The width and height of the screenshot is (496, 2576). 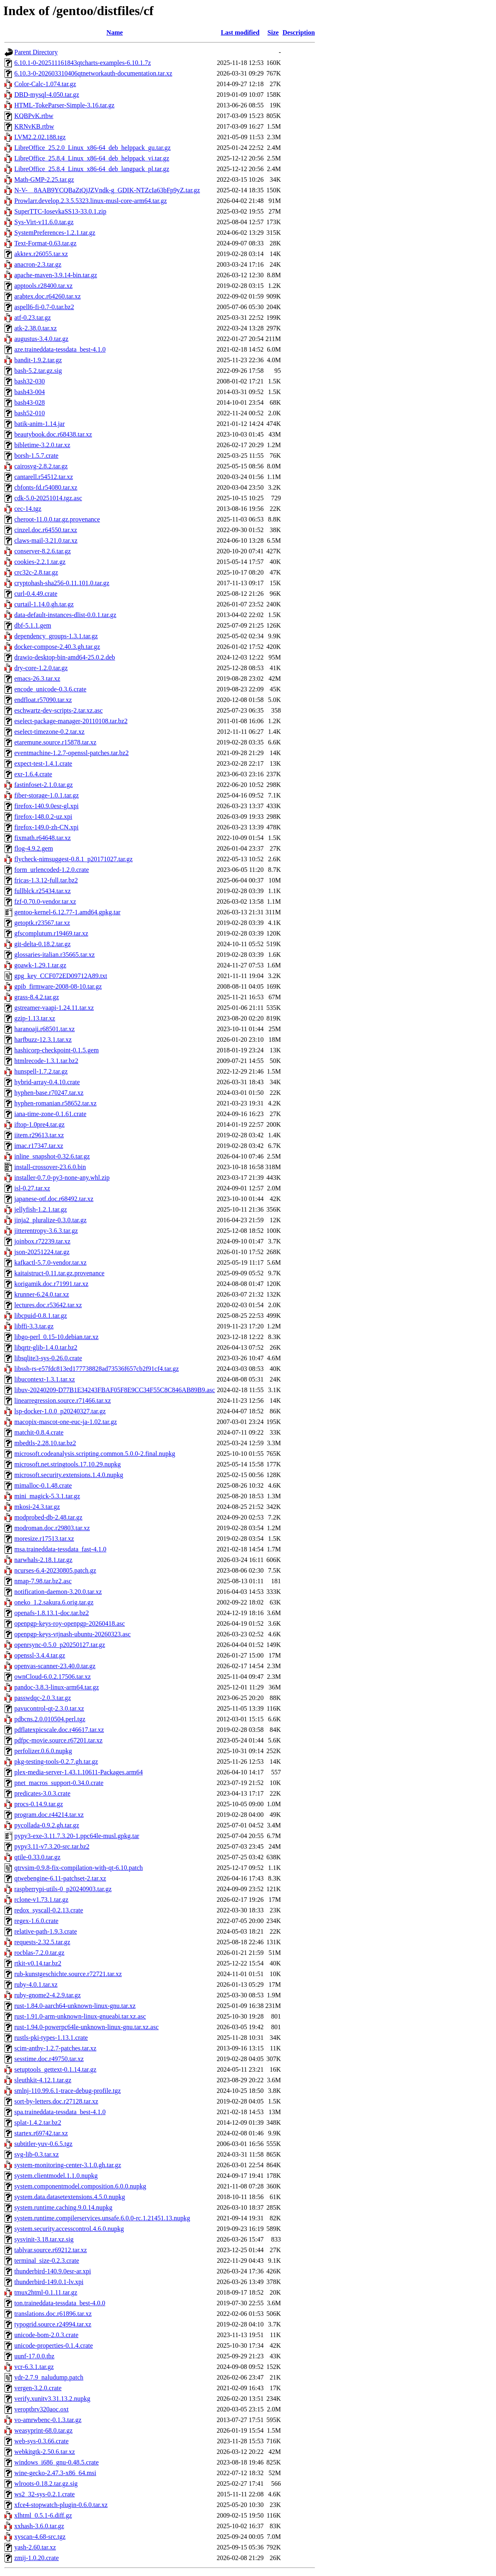 I want to click on microsoft.net.stringtools.17.10.29.nupkg, so click(x=67, y=1464).